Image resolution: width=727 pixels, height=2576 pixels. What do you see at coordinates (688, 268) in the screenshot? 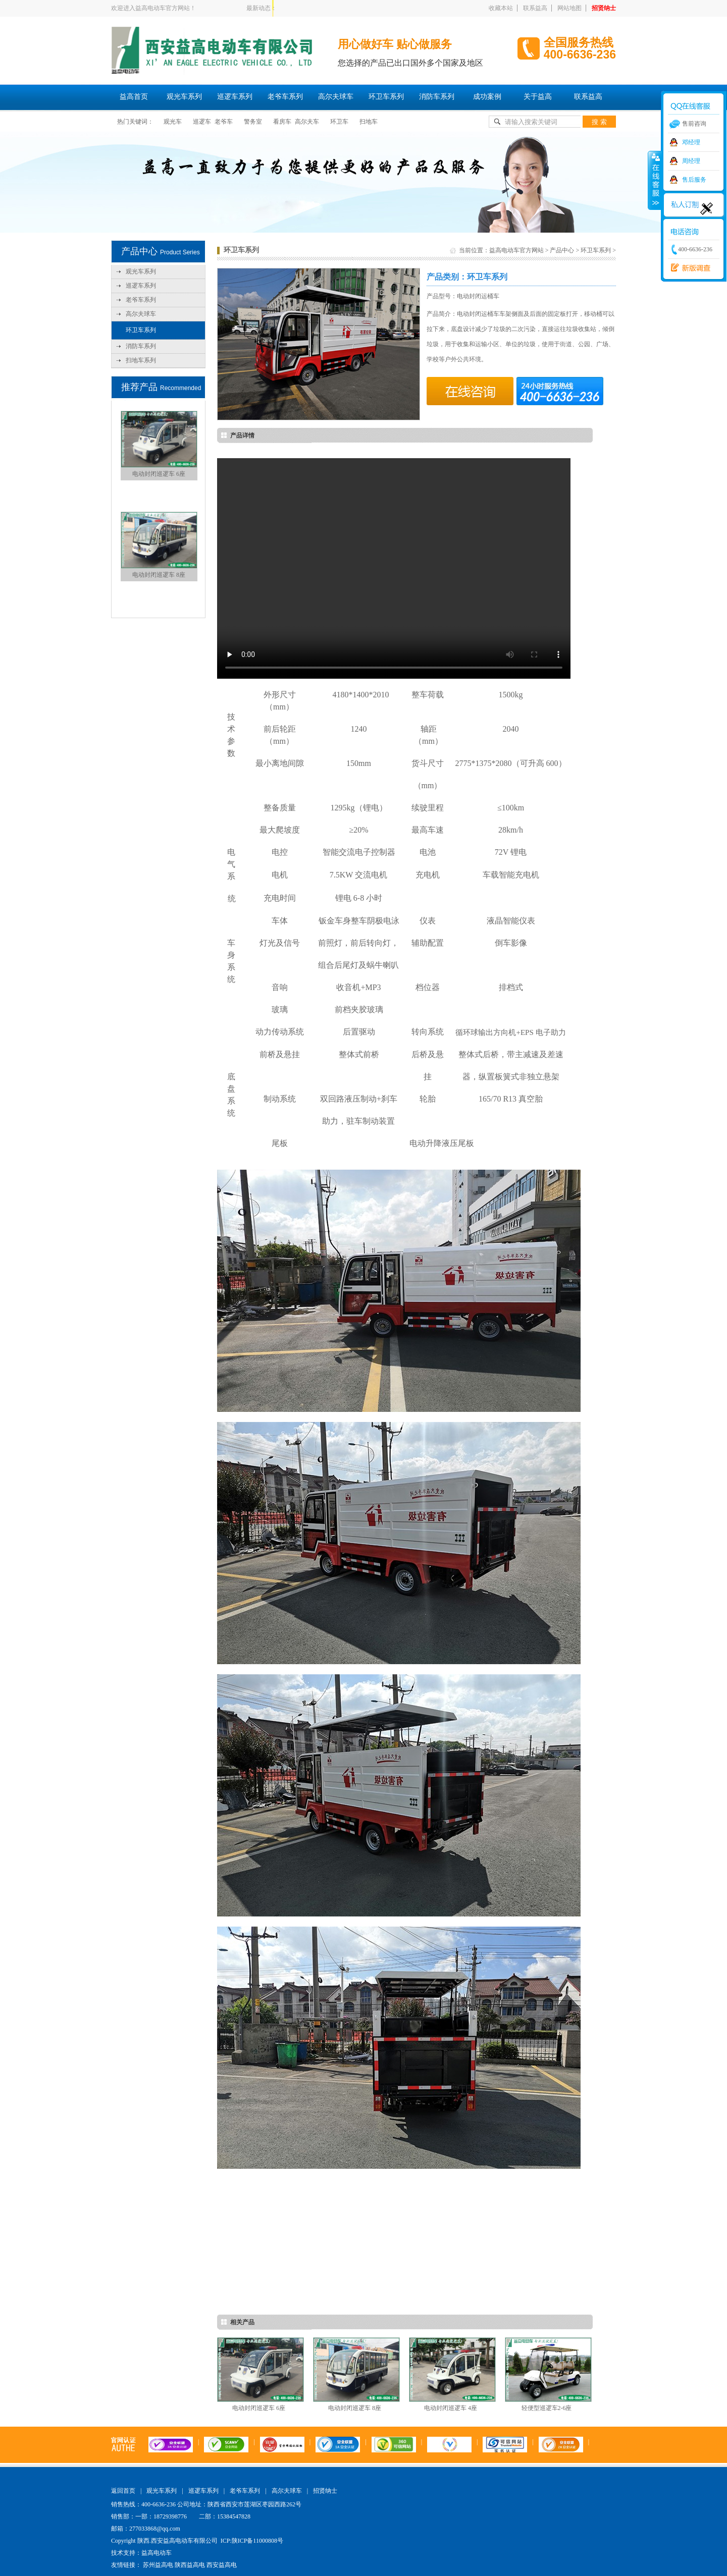
I see `西安益高` at bounding box center [688, 268].